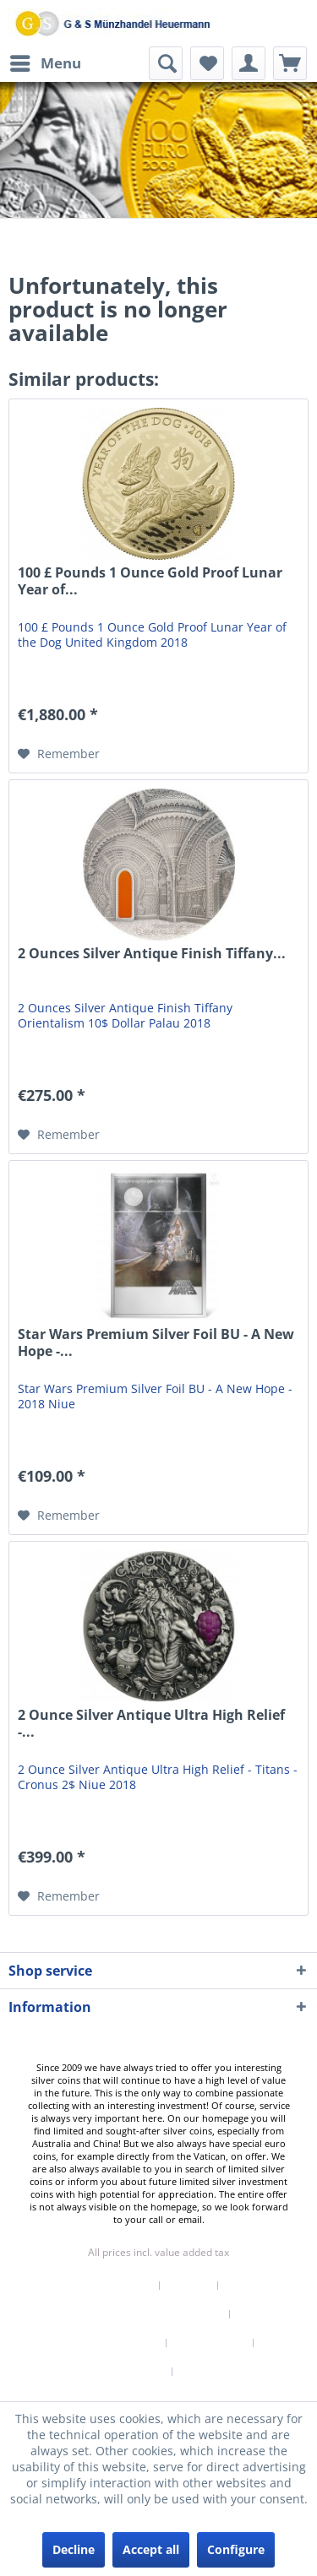 The image size is (317, 2576). Describe the element at coordinates (151, 2549) in the screenshot. I see `Accept all` at that location.